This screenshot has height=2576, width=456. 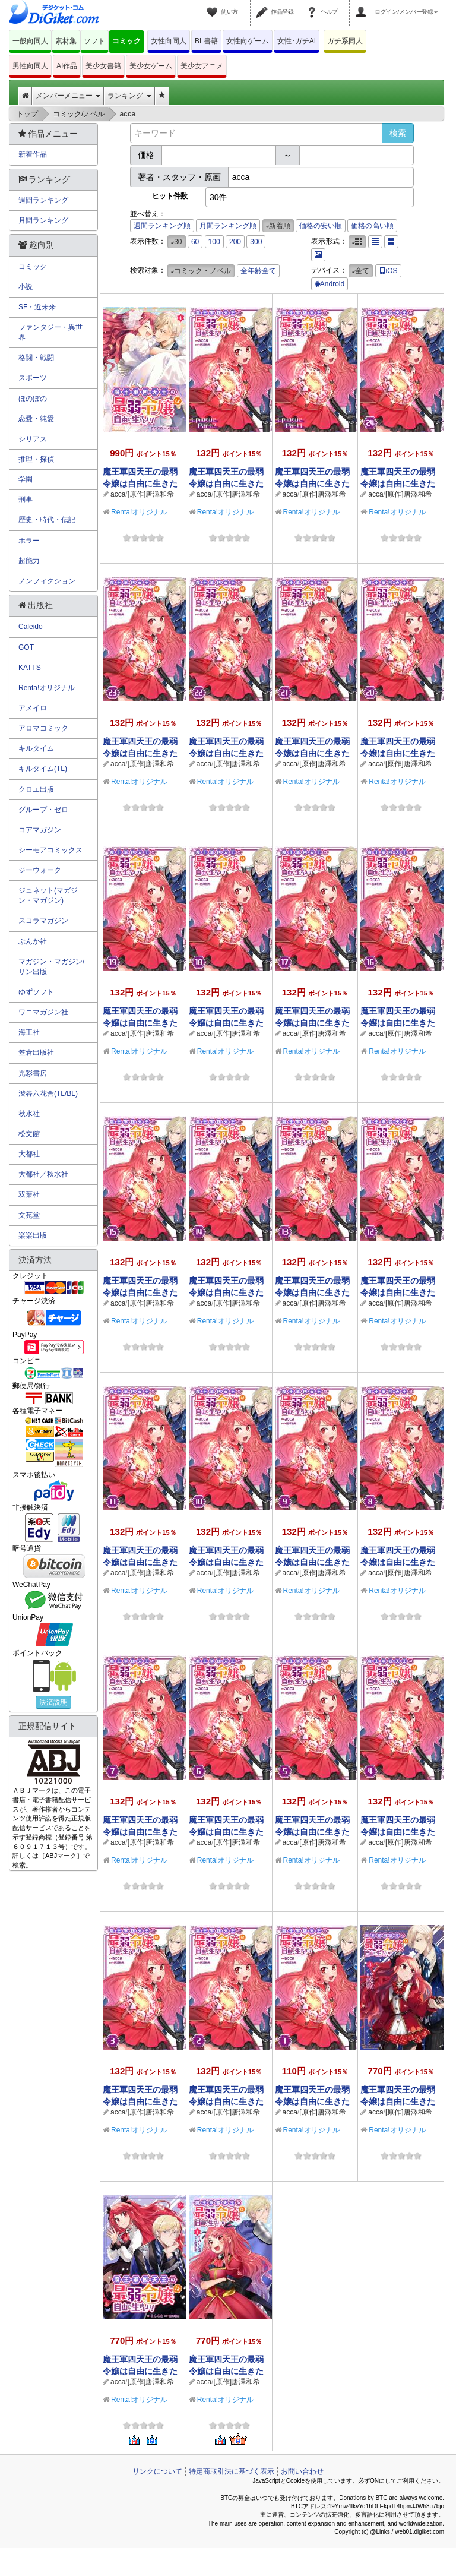 I want to click on グループ・ゼロ, so click(x=43, y=809).